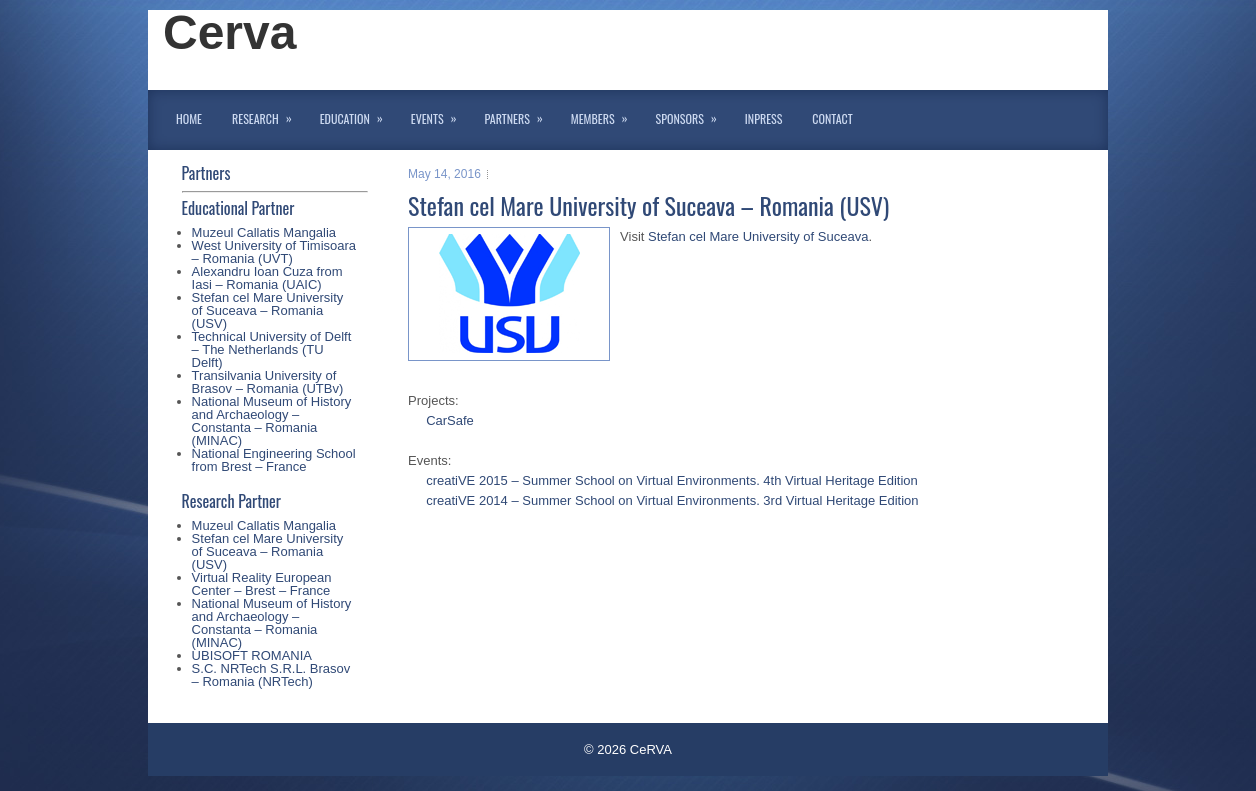 This screenshot has height=791, width=1256. What do you see at coordinates (672, 480) in the screenshot?
I see `creatiVE 2015 – Summer School on Virtual Environments. 4th Virtual Heritage Edition` at bounding box center [672, 480].